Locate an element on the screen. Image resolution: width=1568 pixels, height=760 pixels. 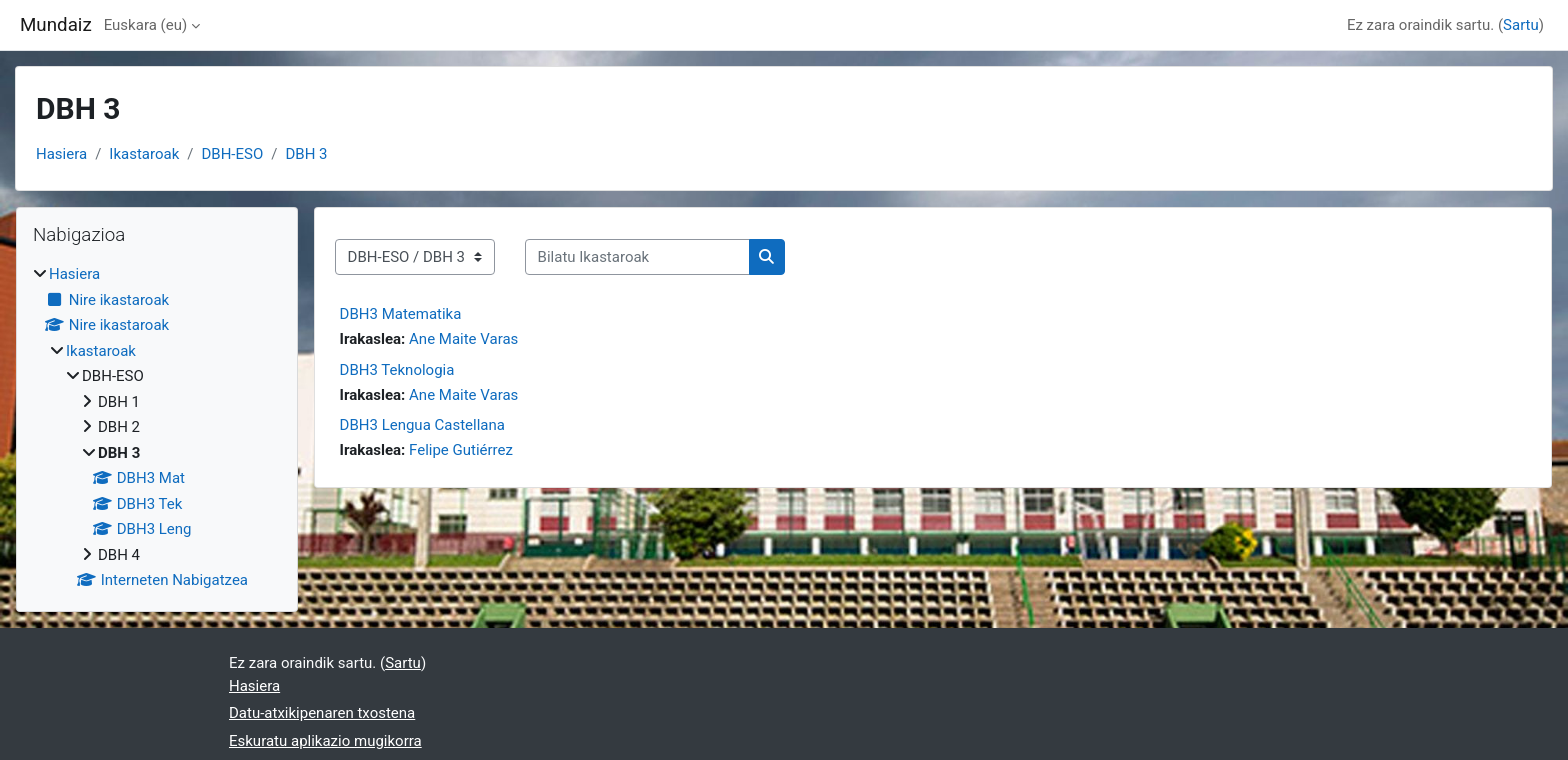
DBH3 Lengua Castellana is located at coordinates (422, 425).